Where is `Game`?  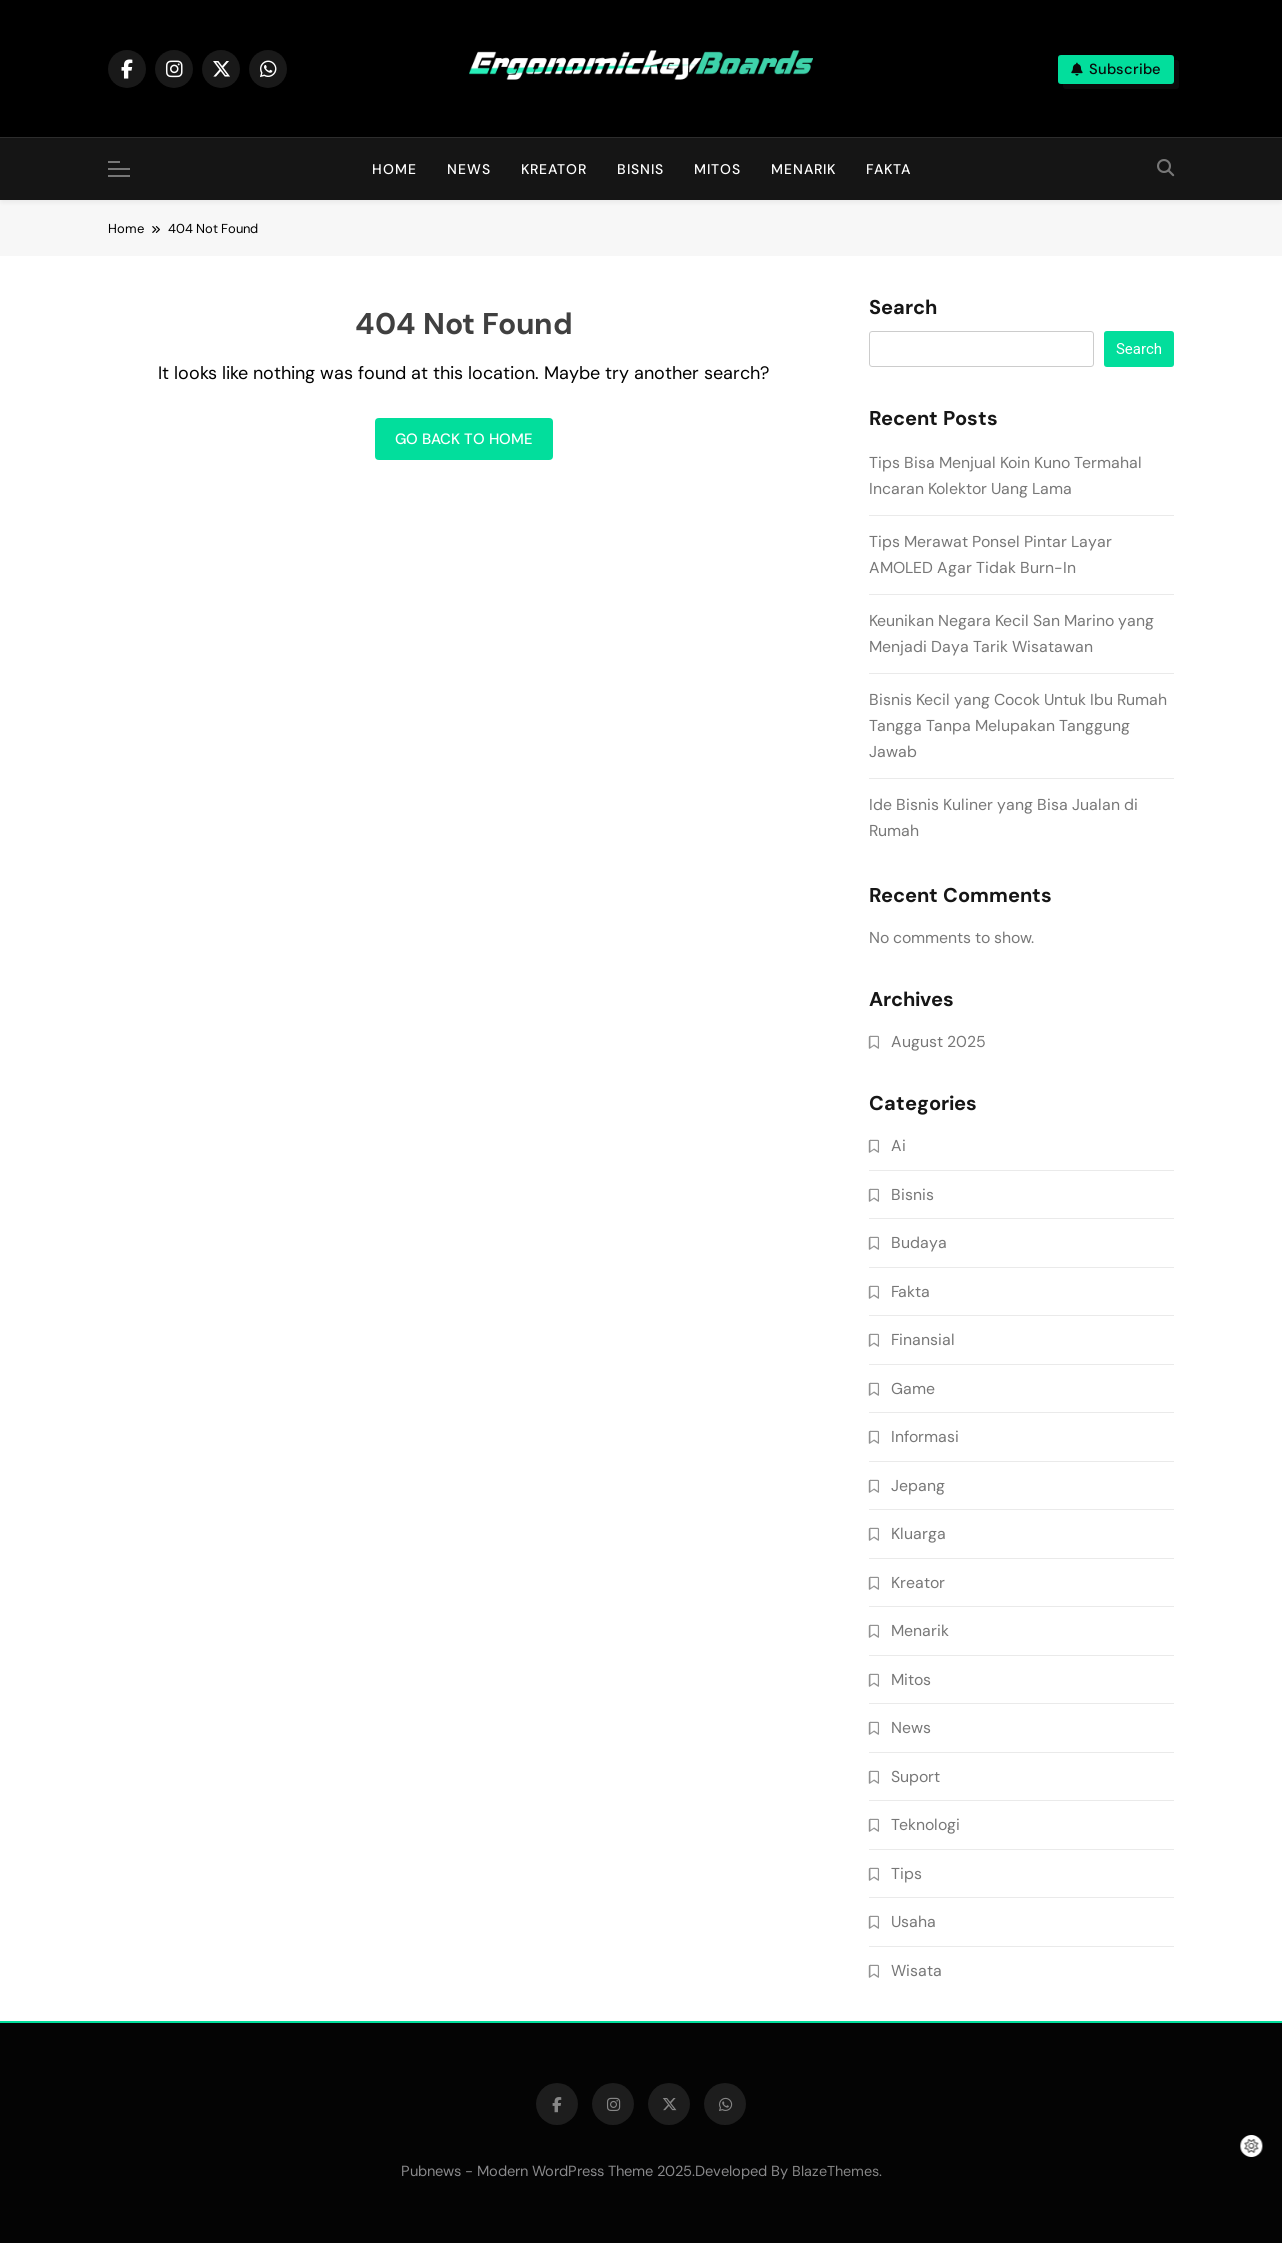 Game is located at coordinates (913, 1388).